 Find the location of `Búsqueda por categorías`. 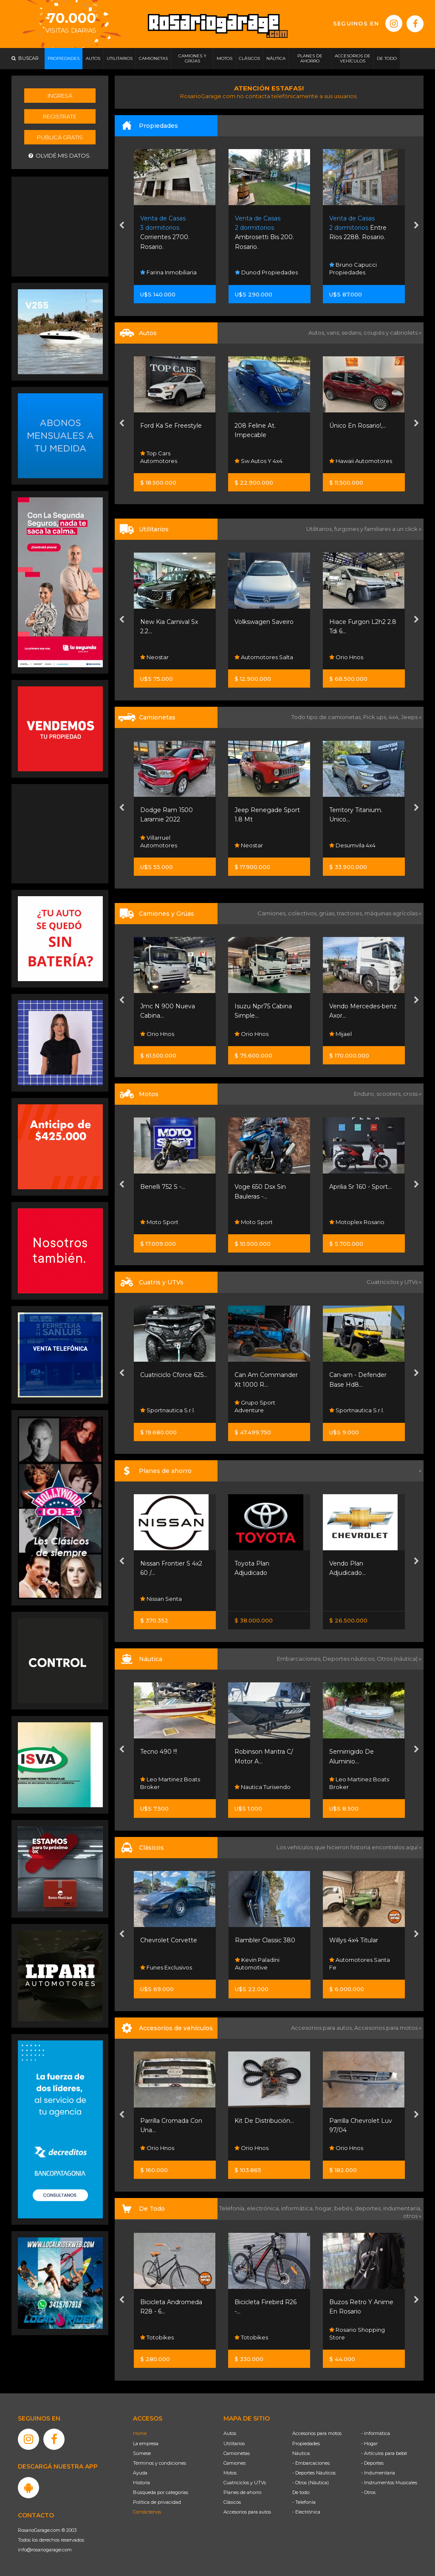

Búsqueda por categorías is located at coordinates (160, 2492).